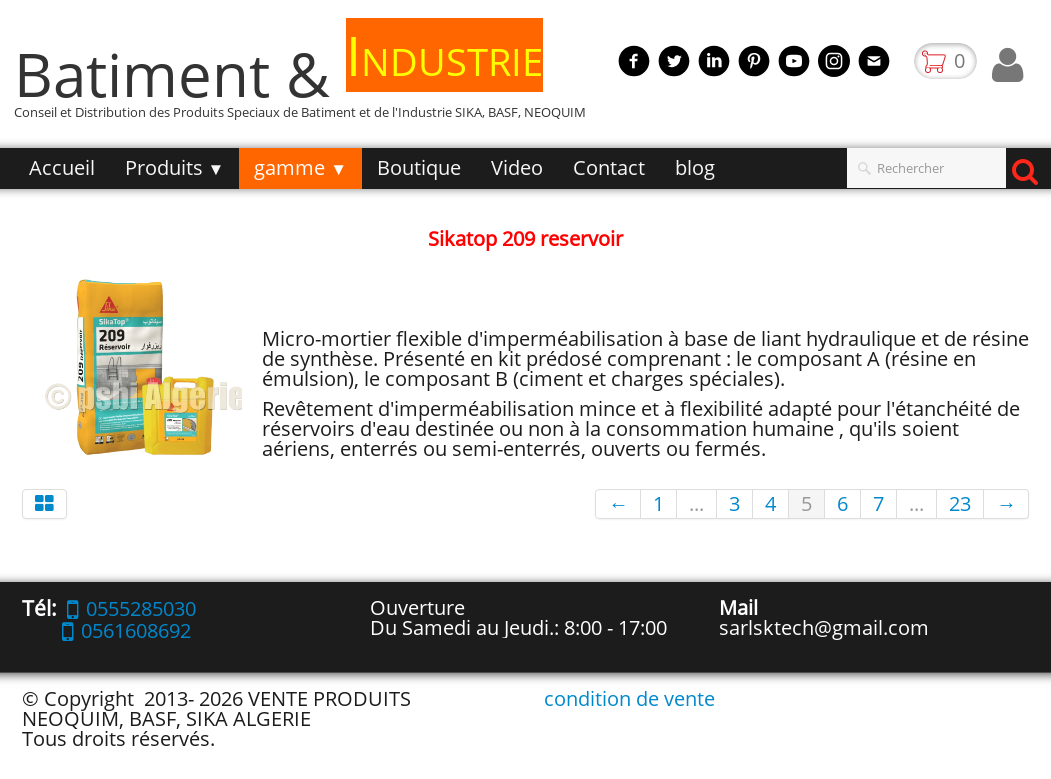 This screenshot has height=779, width=1051. I want to click on blog, so click(695, 167).